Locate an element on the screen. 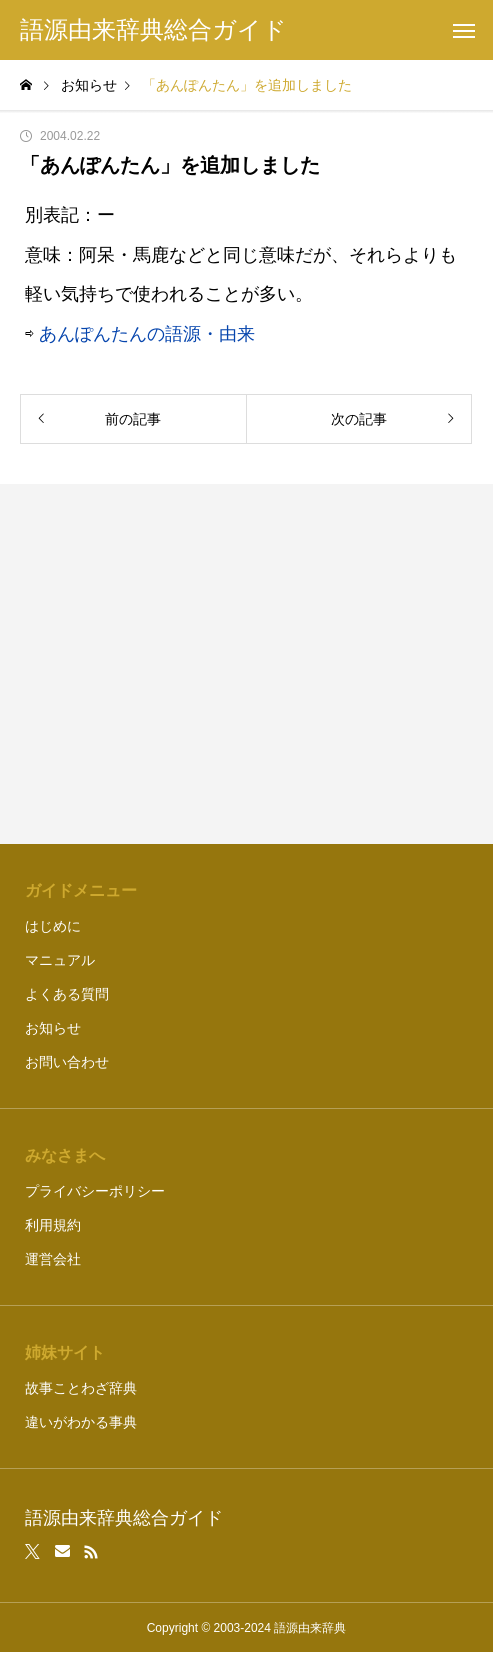 This screenshot has height=1653, width=493. 姉妹サイト is located at coordinates (65, 1352).